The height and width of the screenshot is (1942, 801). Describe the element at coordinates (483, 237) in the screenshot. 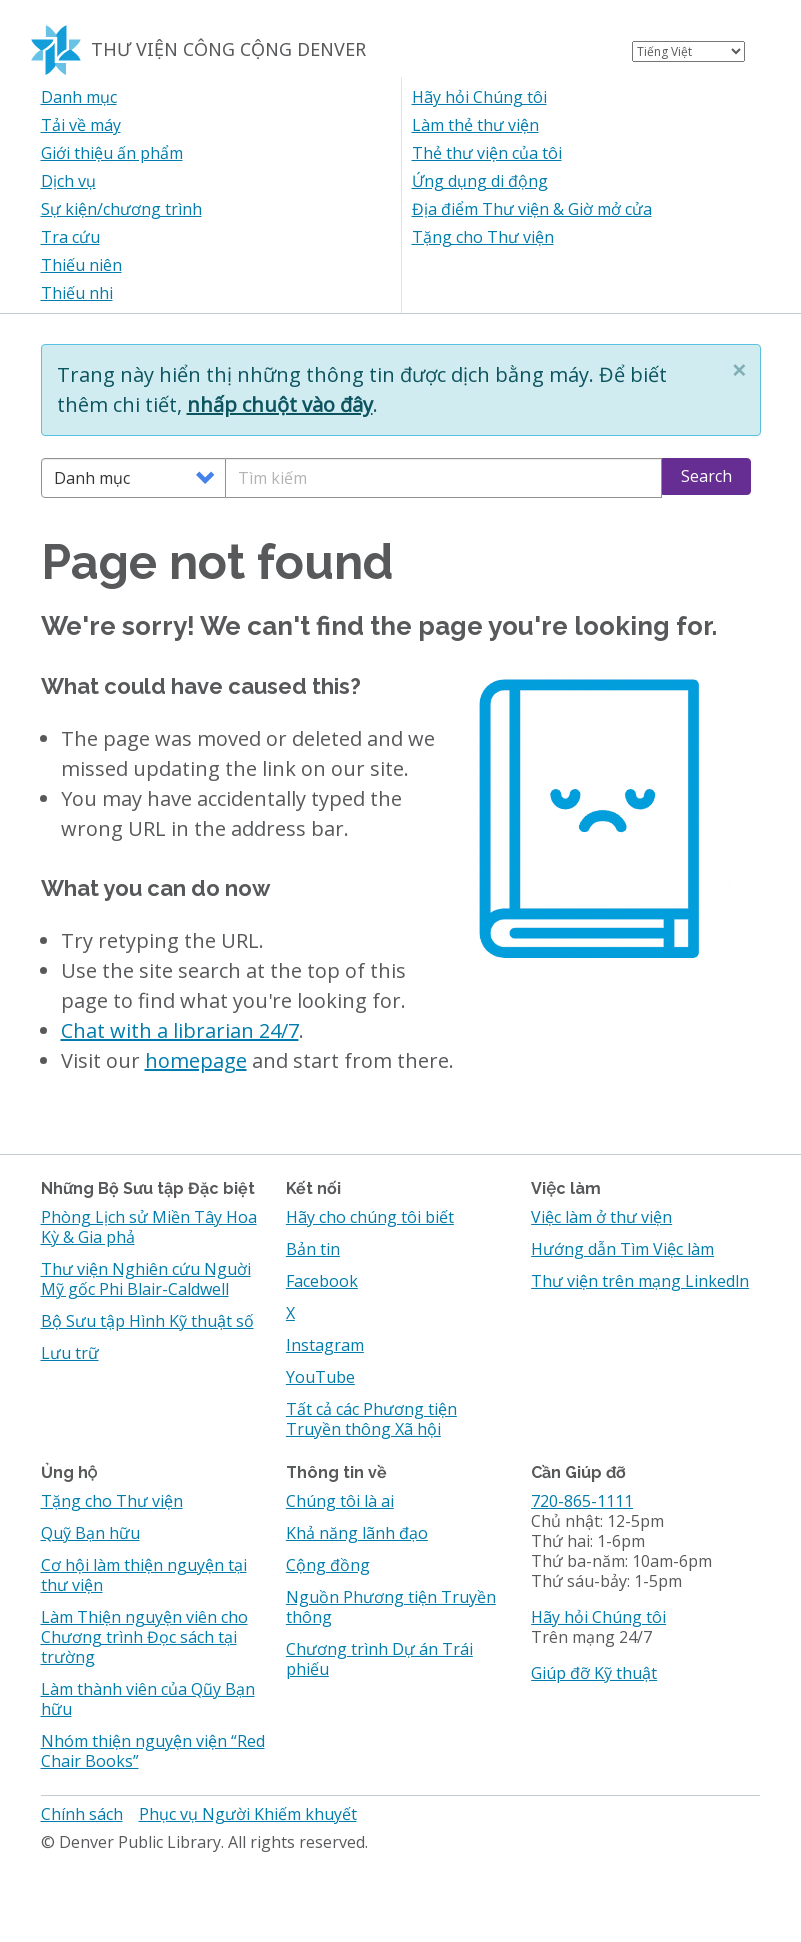

I see `Tặng cho Thư viện` at that location.